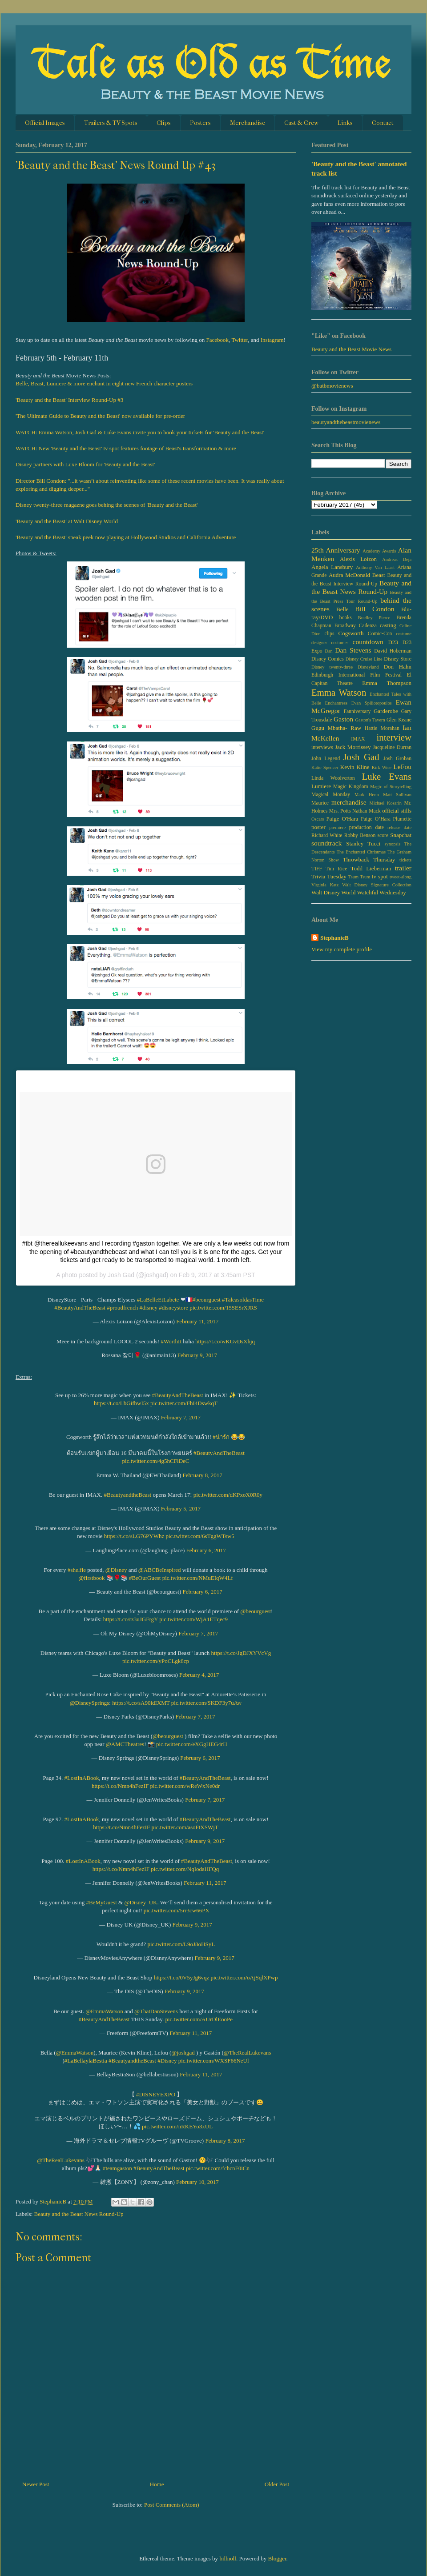 This screenshot has width=427, height=2576. Describe the element at coordinates (155, 1461) in the screenshot. I see `pic.twitter.com/4g5hCFlDeC` at that location.